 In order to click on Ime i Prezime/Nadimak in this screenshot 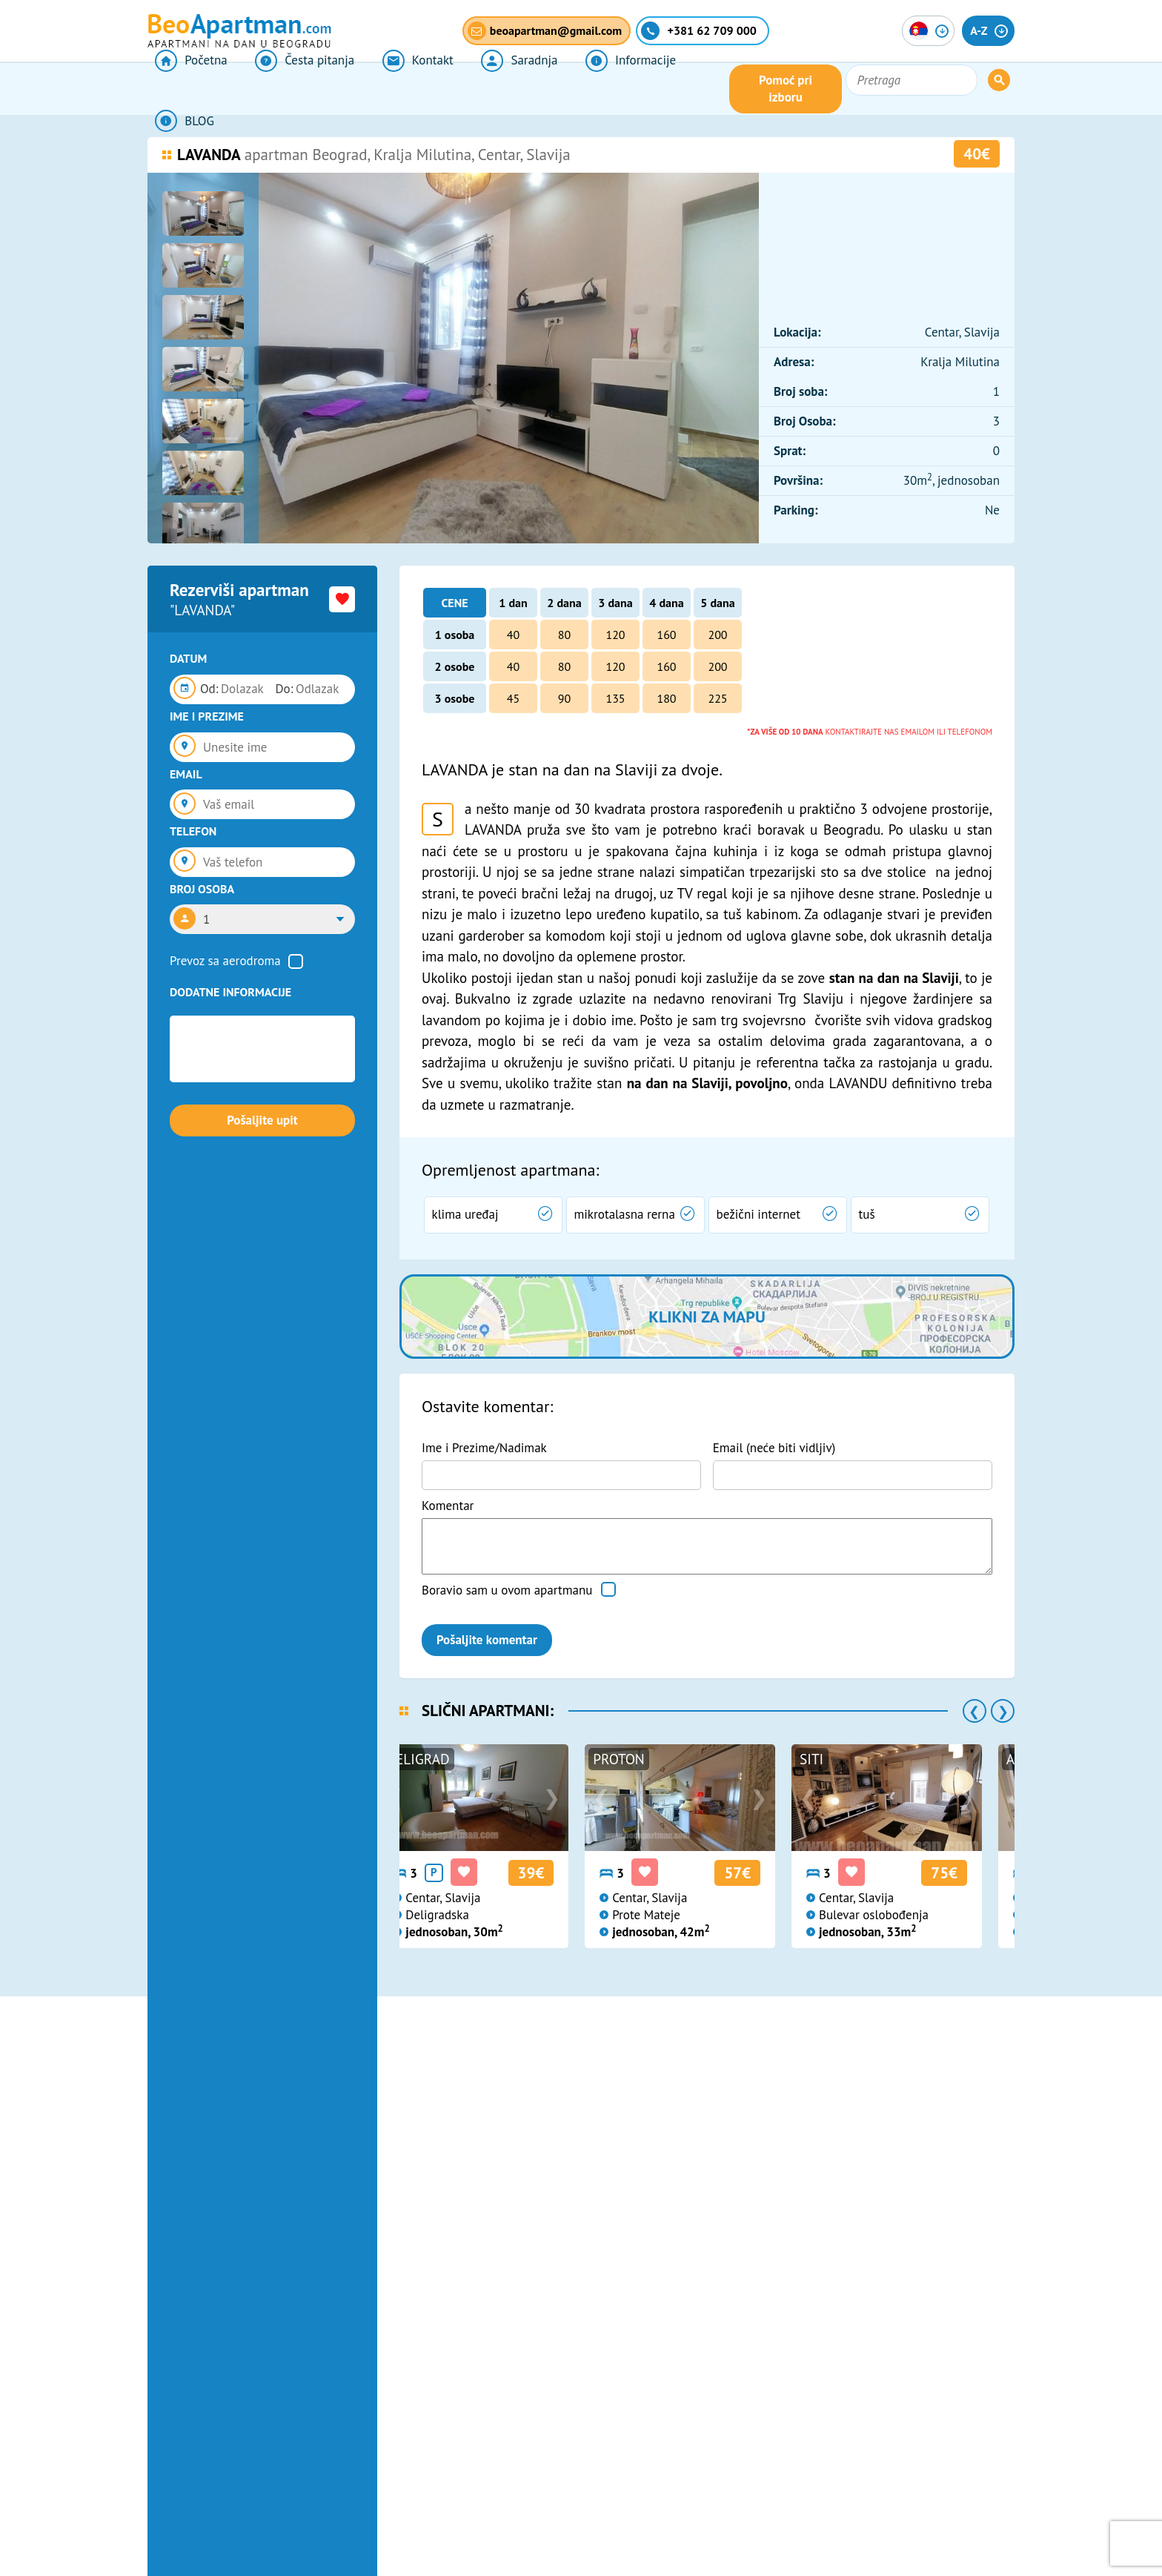, I will do `click(484, 1448)`.